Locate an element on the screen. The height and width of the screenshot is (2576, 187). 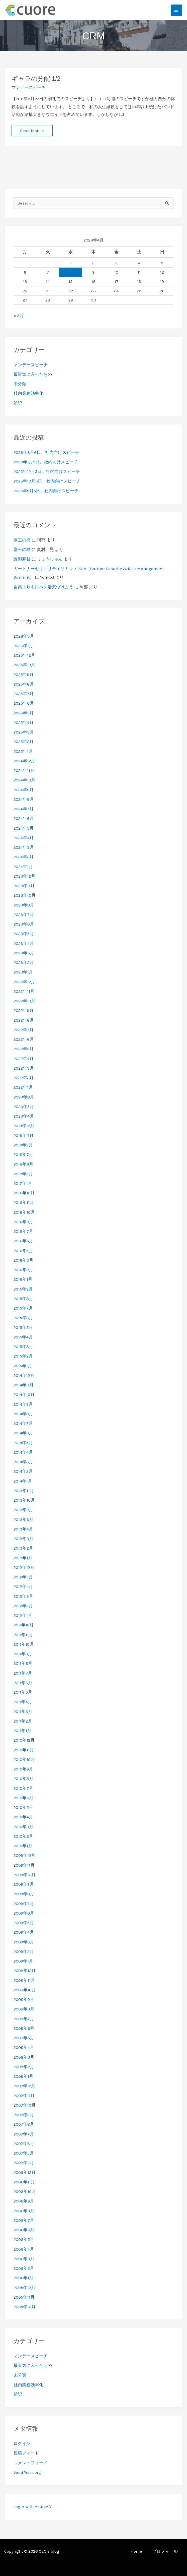
2014年2月 is located at coordinates (23, 1471).